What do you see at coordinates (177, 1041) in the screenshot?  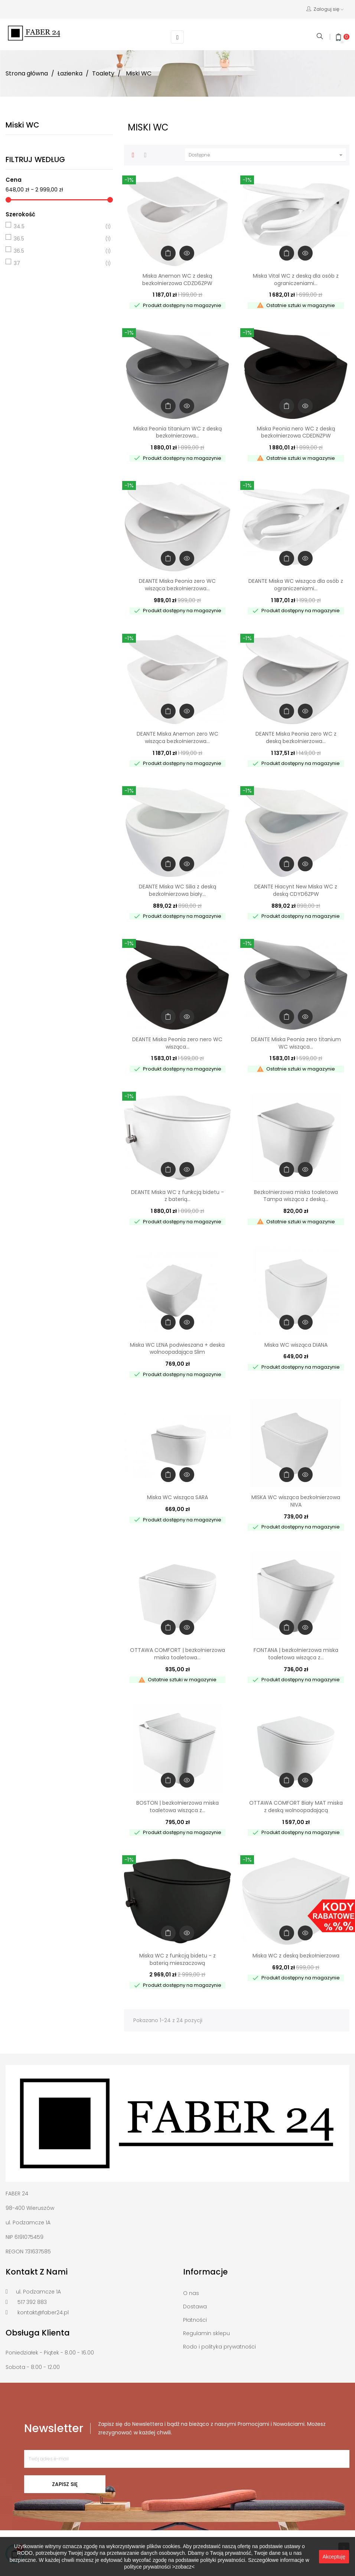 I see `DEANTE Miska Peonia zero nero WC wisząca...` at bounding box center [177, 1041].